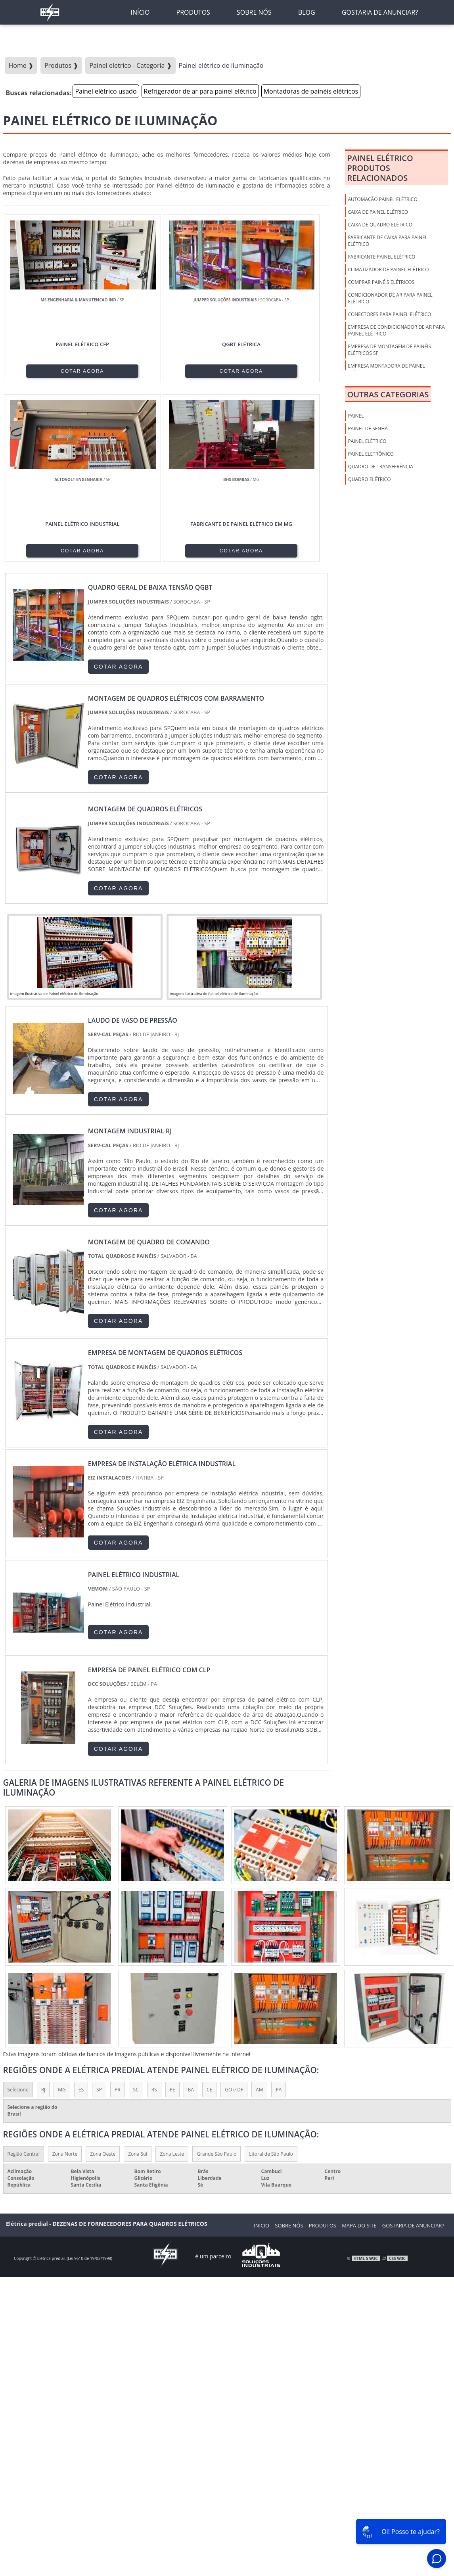  Describe the element at coordinates (311, 91) in the screenshot. I see `Montadoras de painéis elétricos` at that location.